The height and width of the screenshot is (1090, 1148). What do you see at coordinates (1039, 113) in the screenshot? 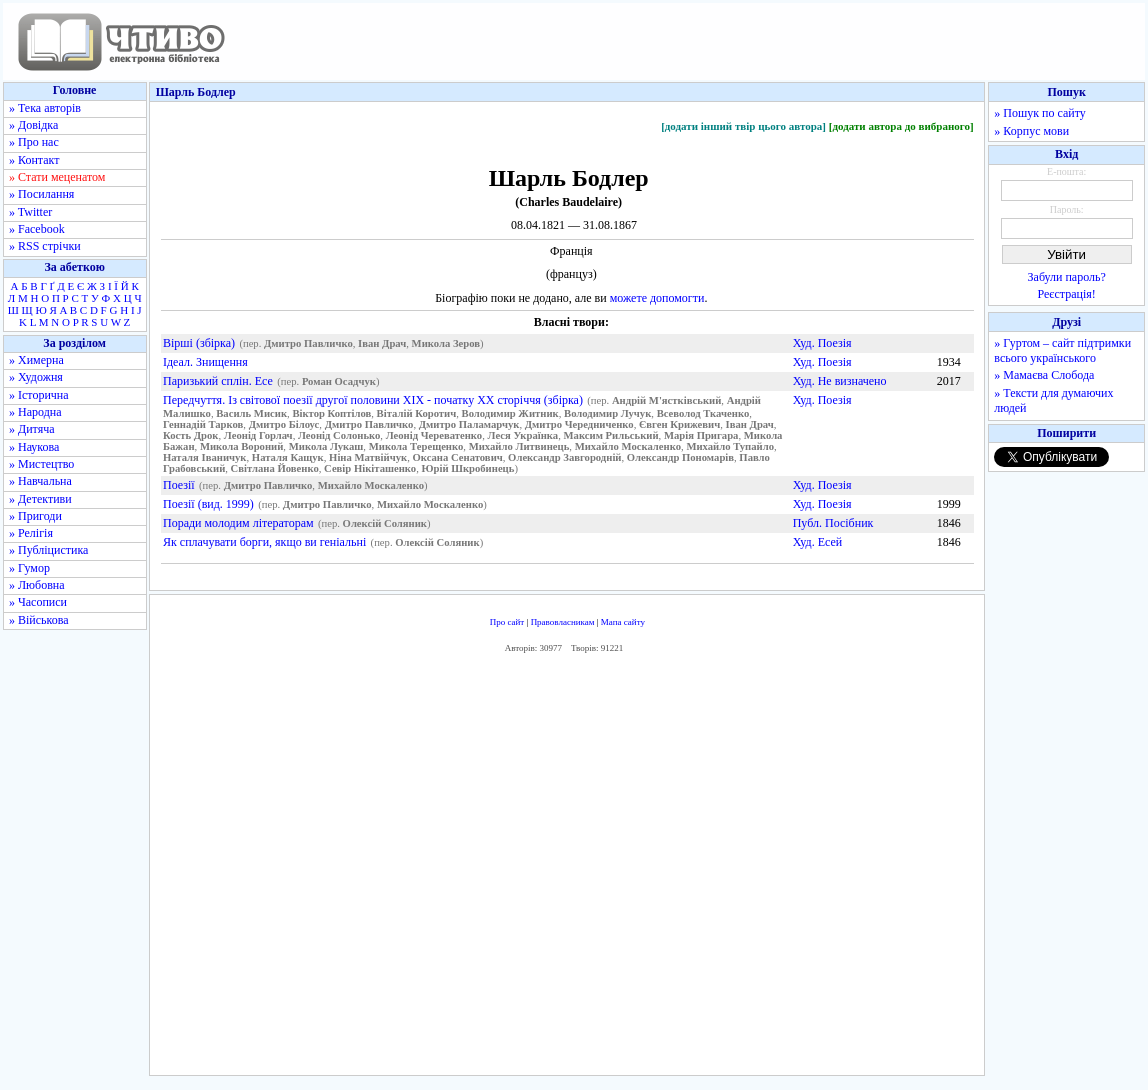
I see `» Пошук по сайту` at bounding box center [1039, 113].